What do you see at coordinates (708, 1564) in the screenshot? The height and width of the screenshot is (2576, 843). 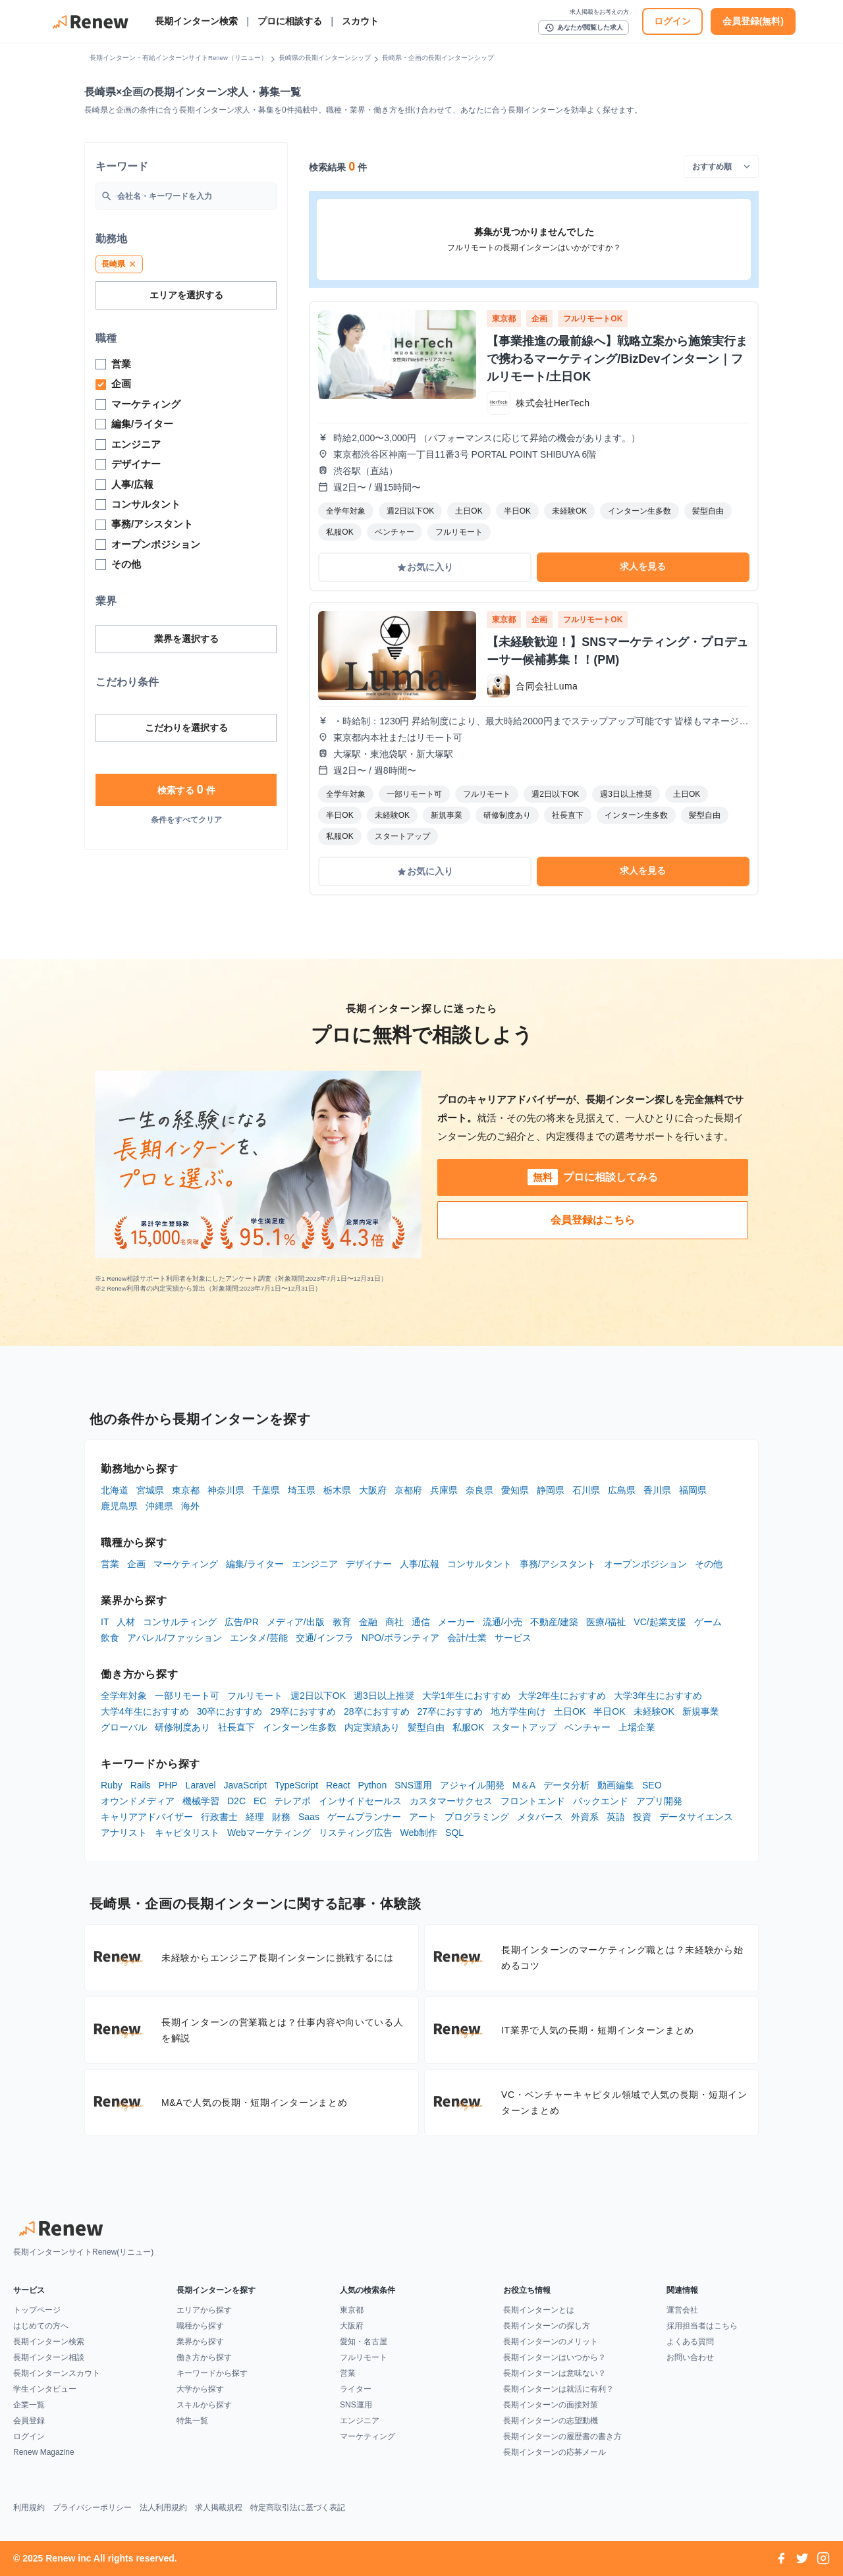 I see `その他` at bounding box center [708, 1564].